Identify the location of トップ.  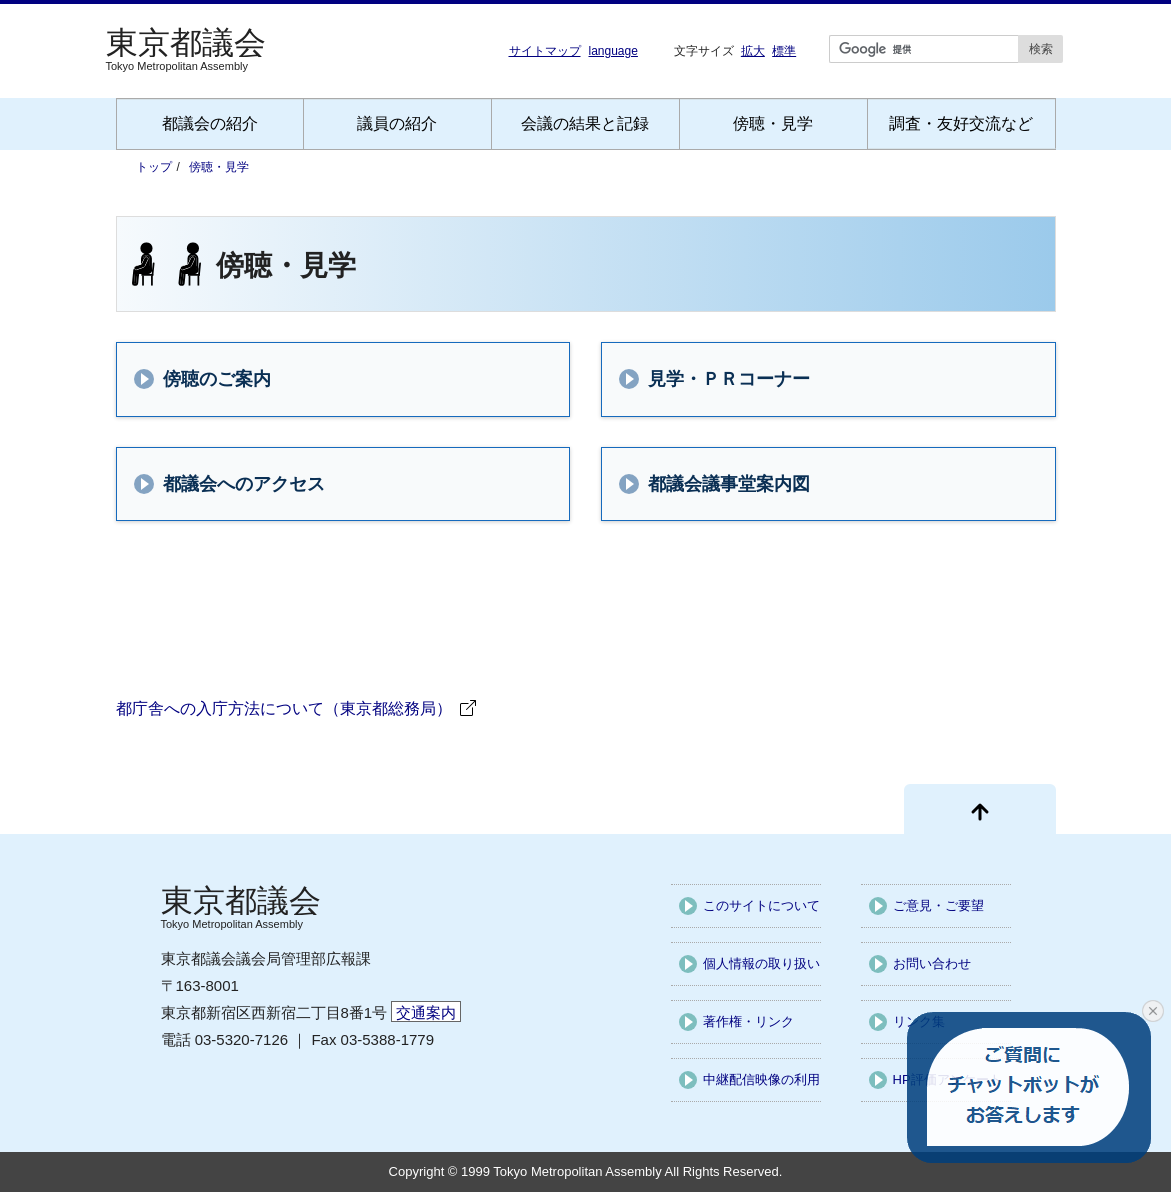
(154, 167).